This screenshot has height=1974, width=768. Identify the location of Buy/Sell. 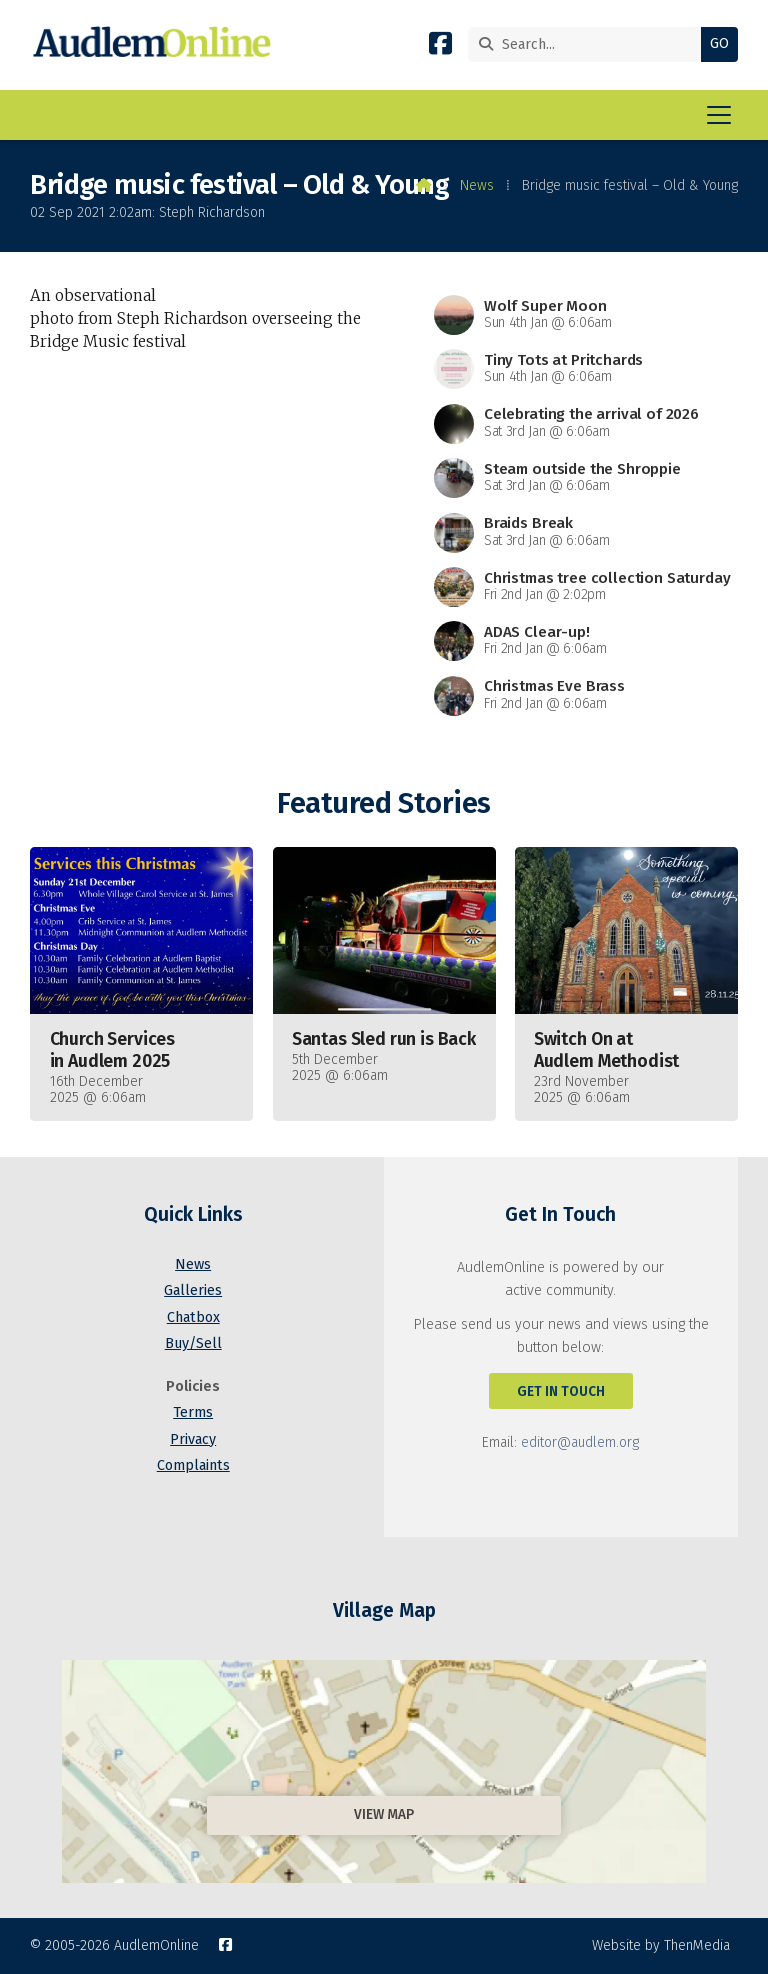
(193, 1343).